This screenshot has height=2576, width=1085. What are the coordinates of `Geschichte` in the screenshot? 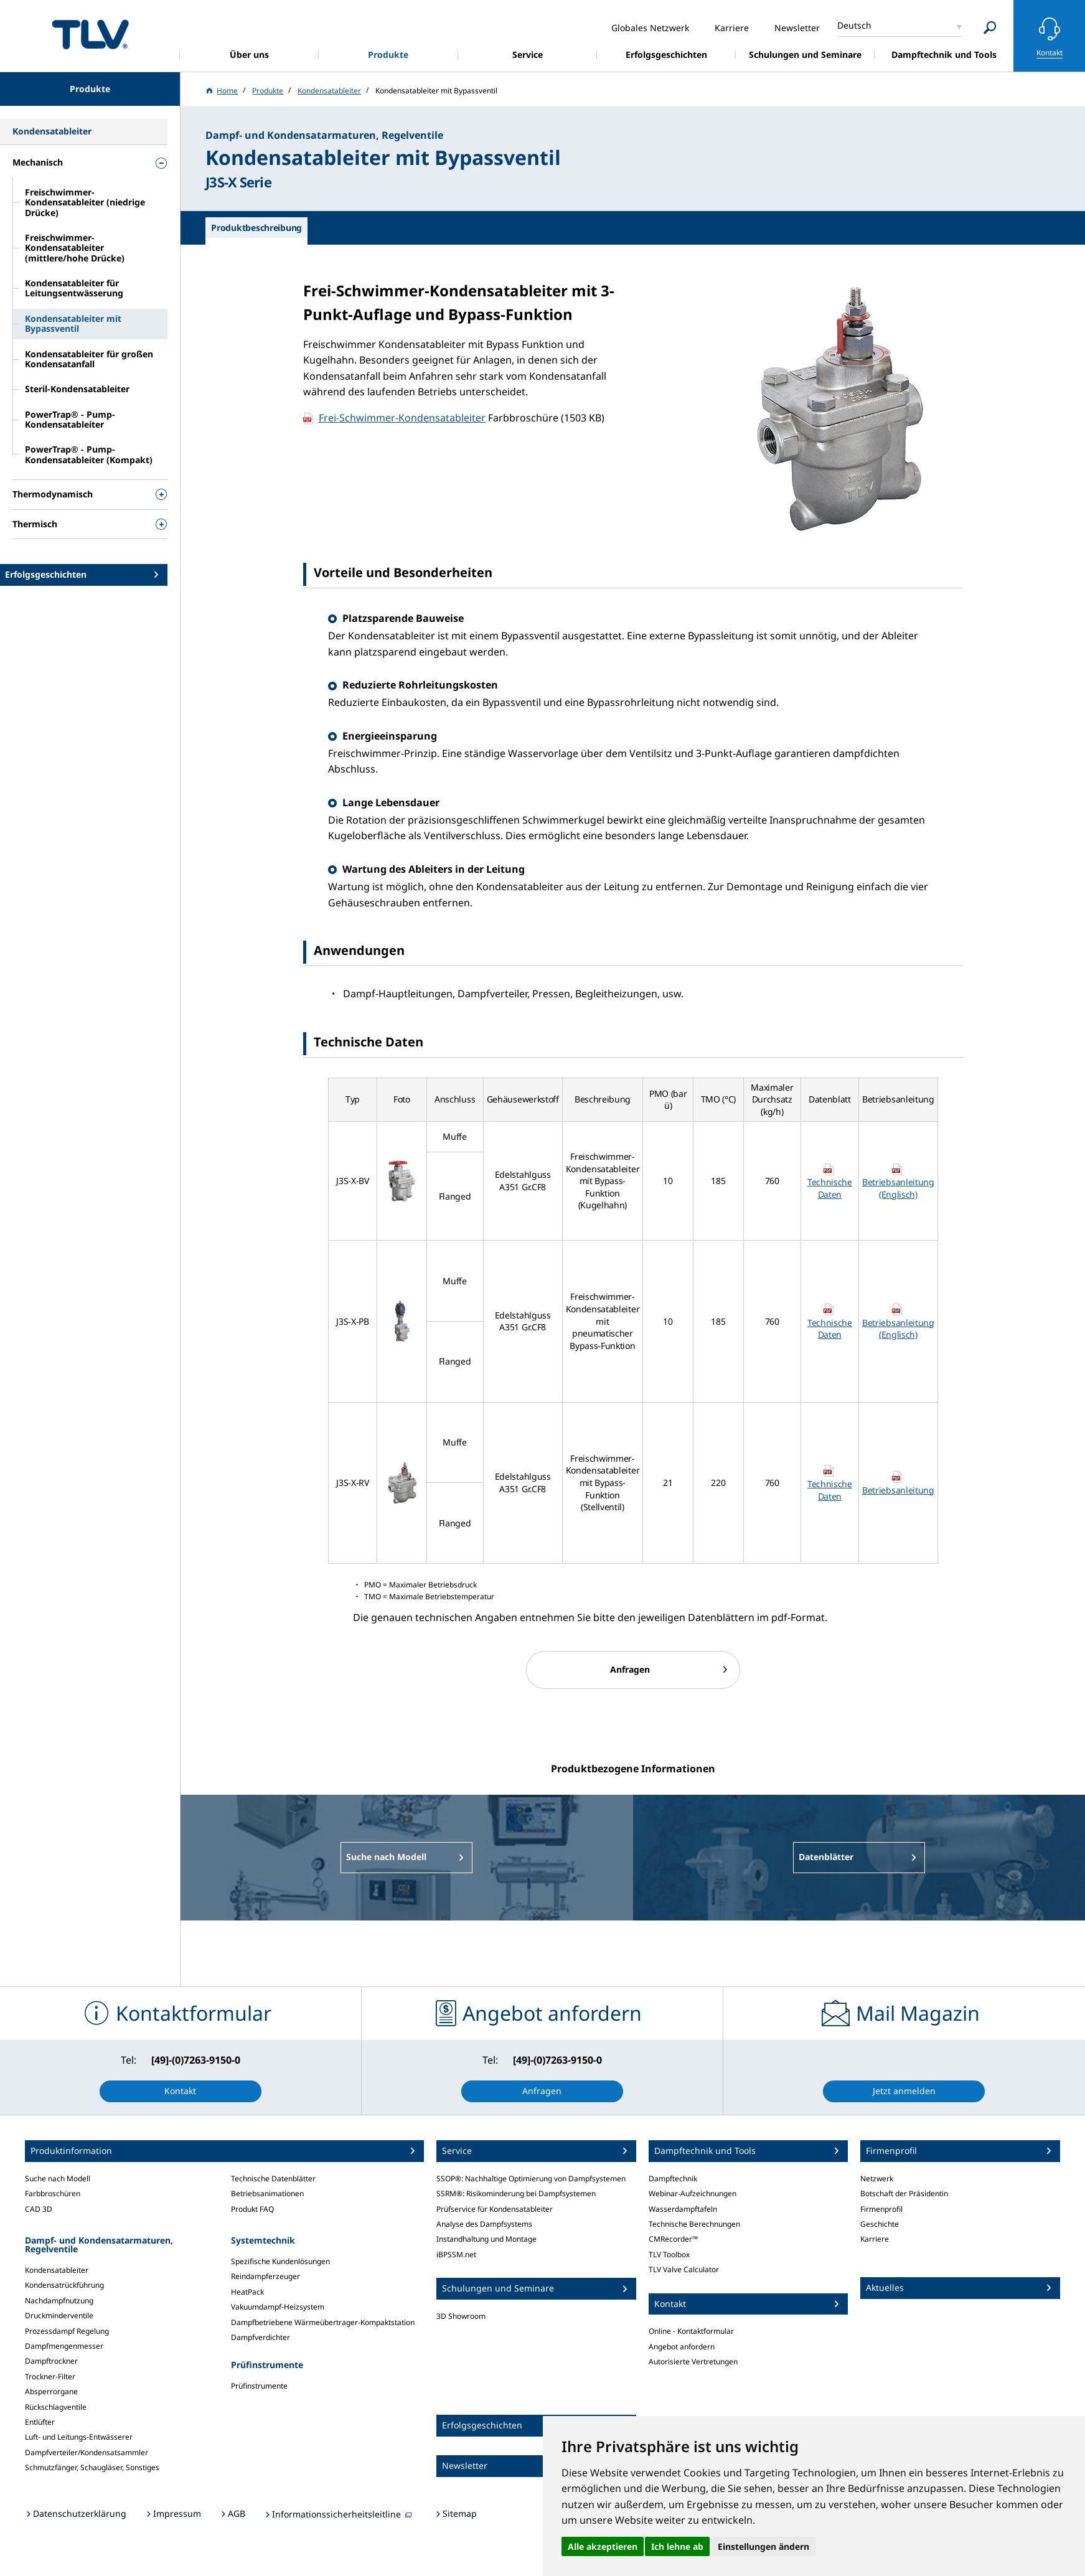 It's located at (879, 2224).